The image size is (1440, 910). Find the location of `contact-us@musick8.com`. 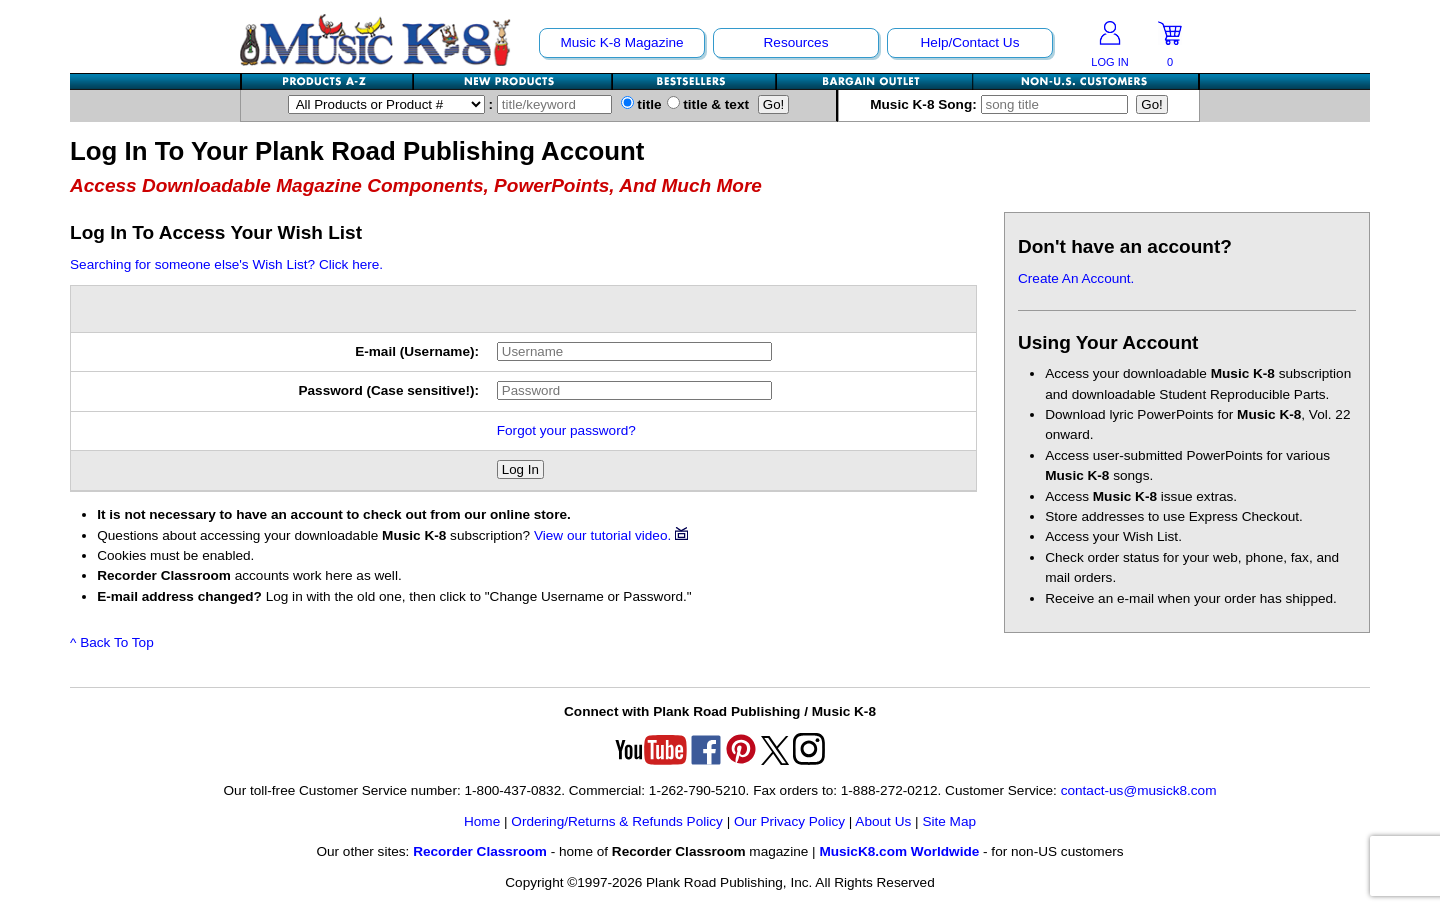

contact-us@musick8.com is located at coordinates (1139, 790).